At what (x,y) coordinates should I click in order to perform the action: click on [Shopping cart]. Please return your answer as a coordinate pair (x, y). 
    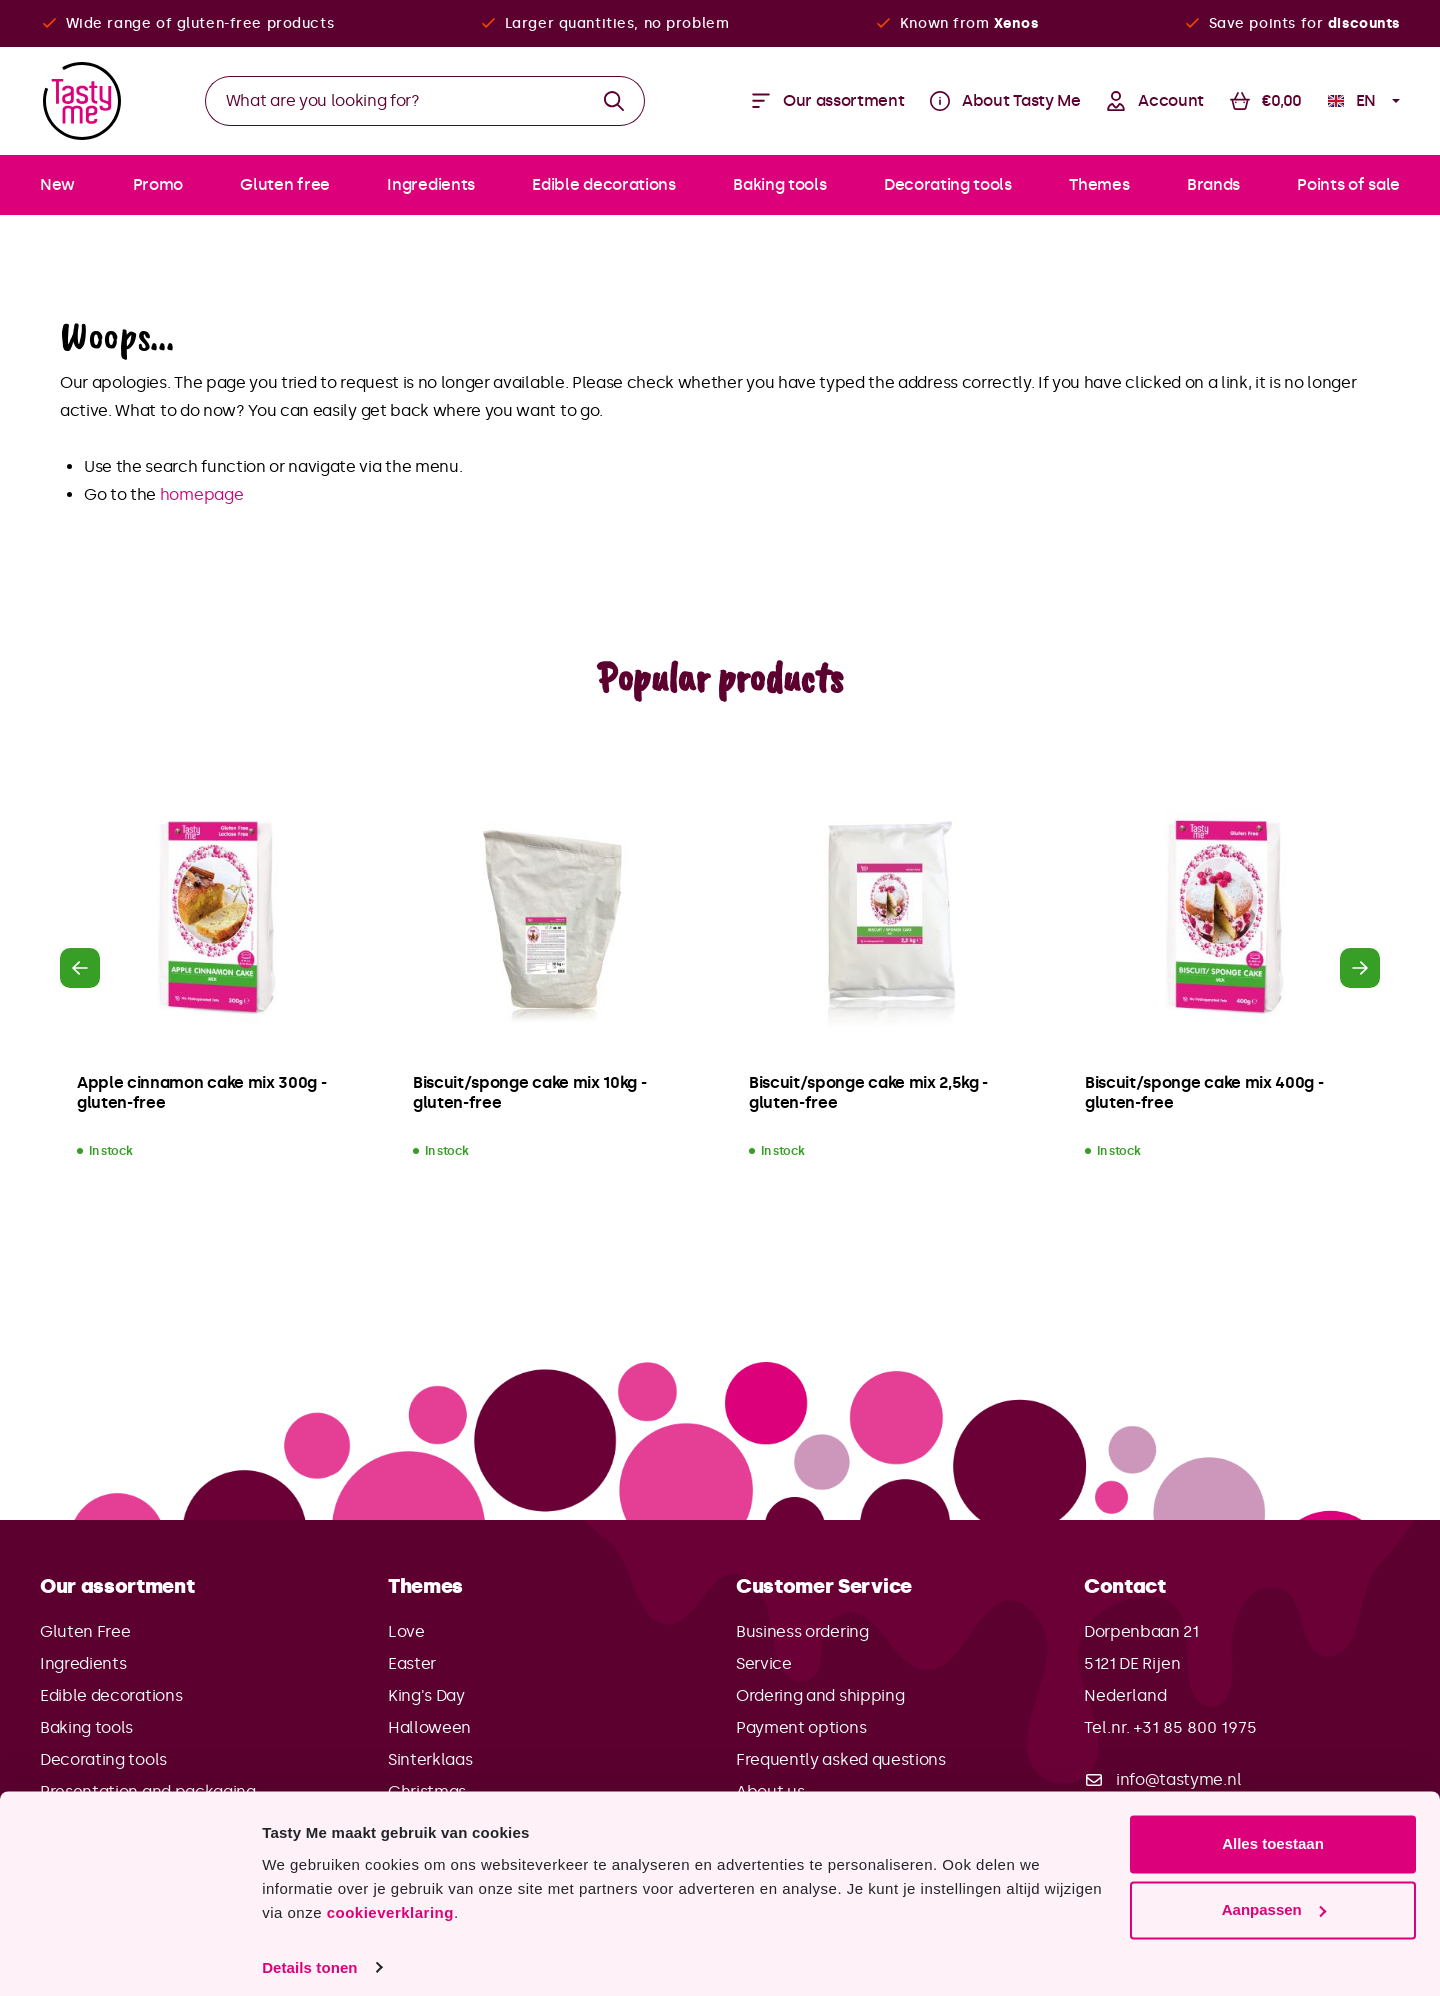
    Looking at the image, I should click on (1266, 101).